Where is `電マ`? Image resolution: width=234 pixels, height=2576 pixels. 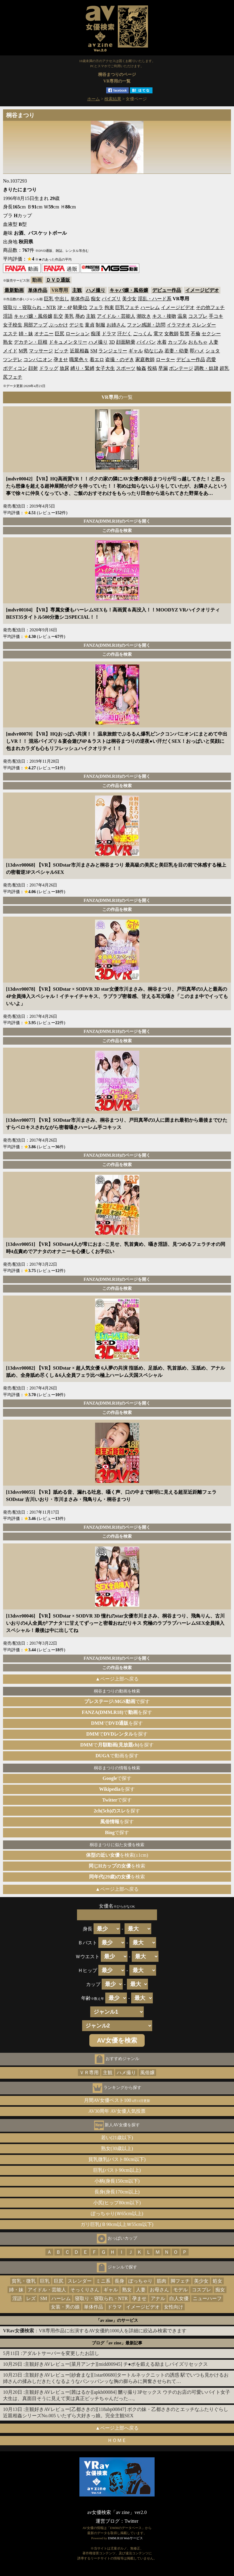 電マ is located at coordinates (158, 333).